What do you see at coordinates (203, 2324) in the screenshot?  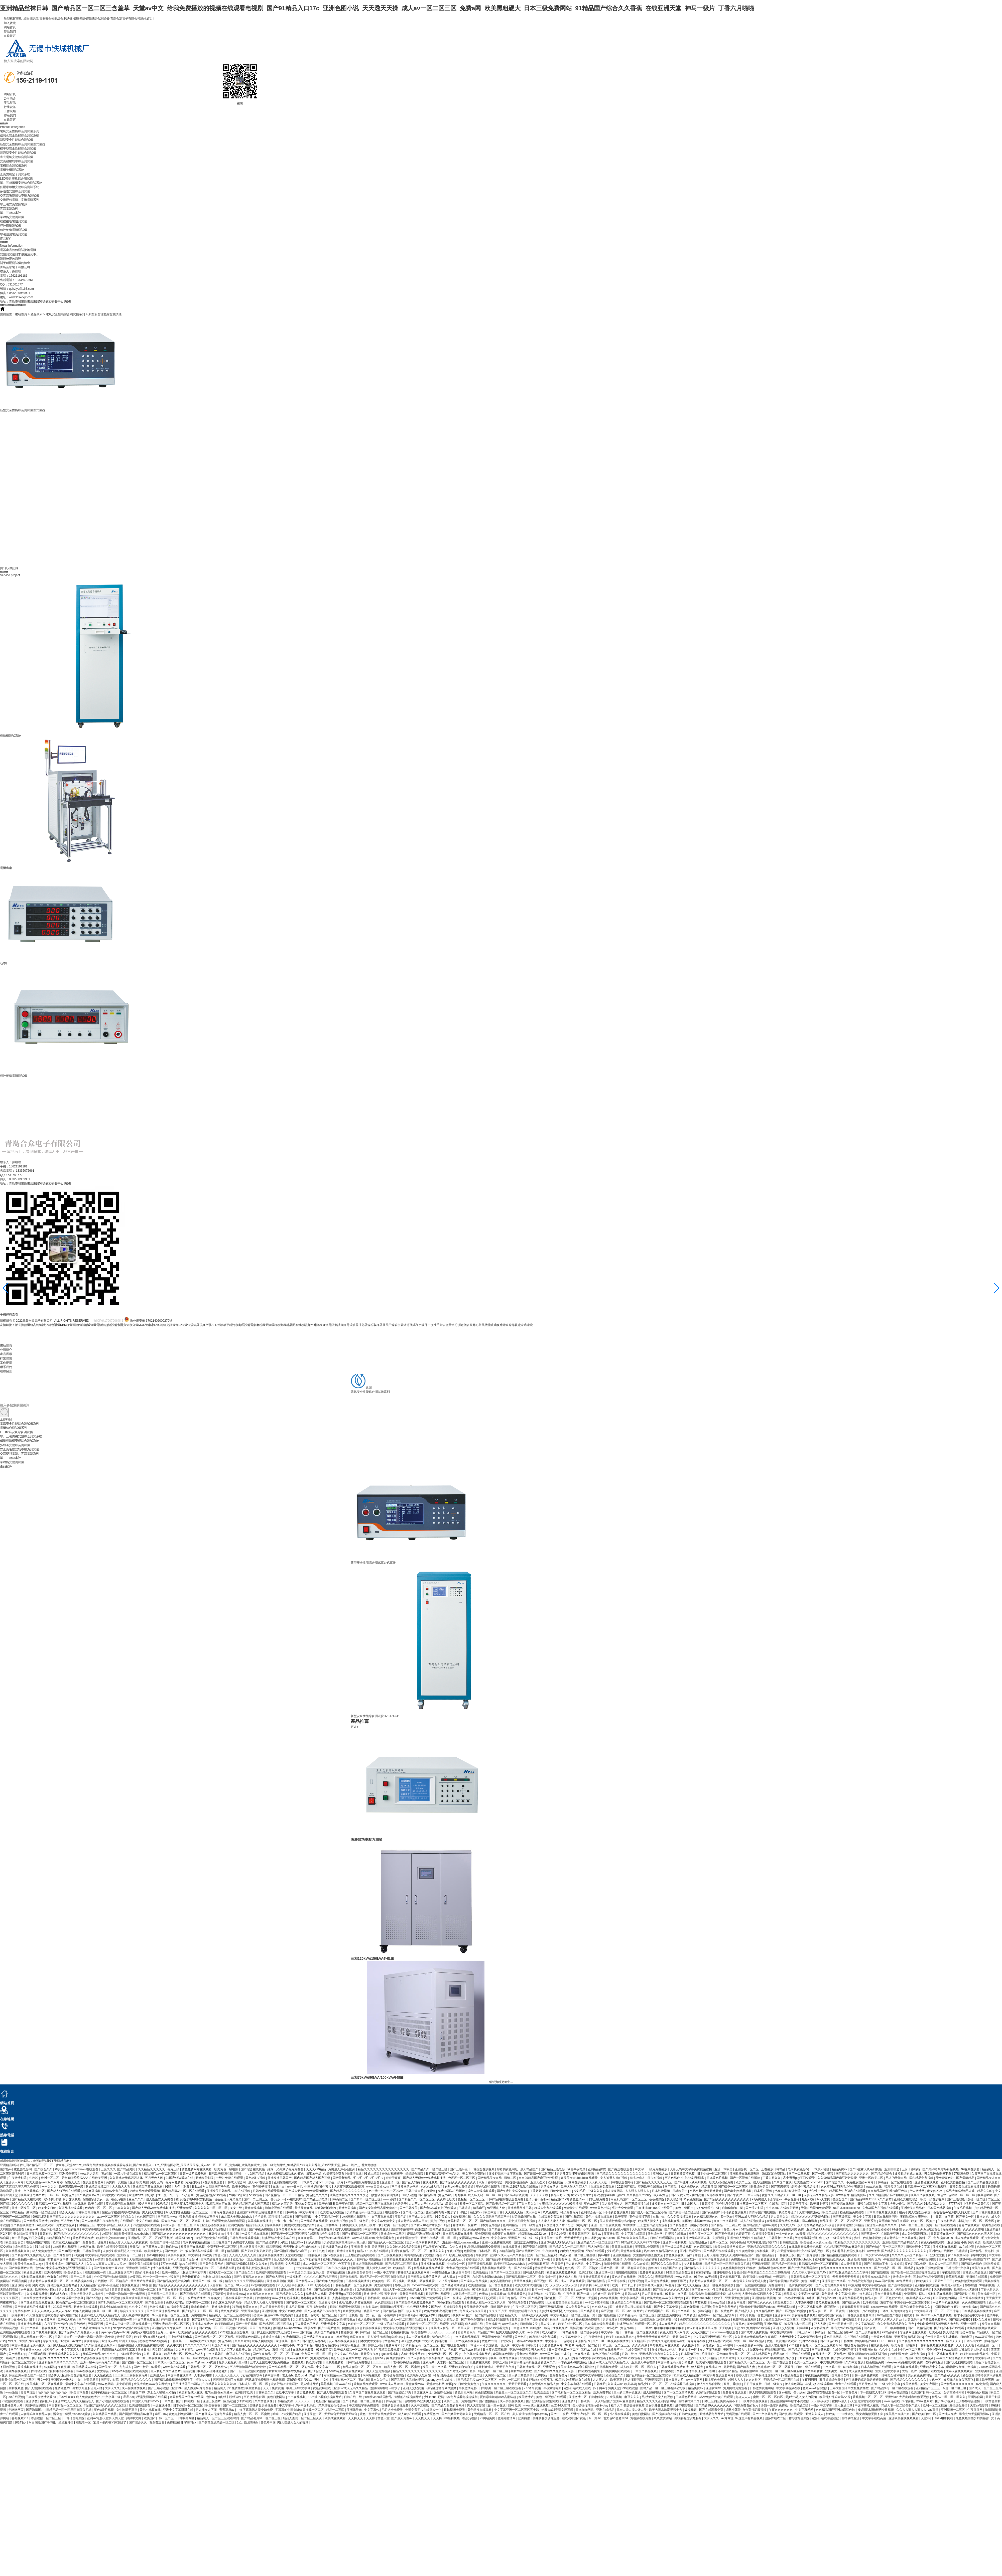 I see `亚洲成人免费av` at bounding box center [203, 2324].